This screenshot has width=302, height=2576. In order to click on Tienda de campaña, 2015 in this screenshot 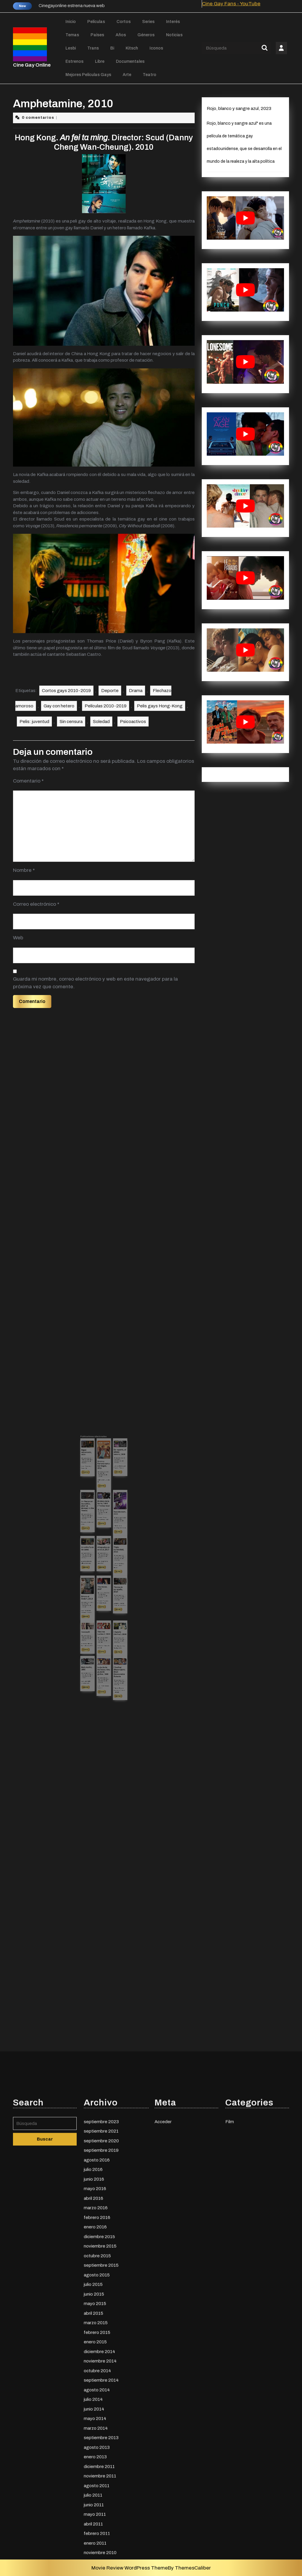, I will do `click(110, 1566)`.